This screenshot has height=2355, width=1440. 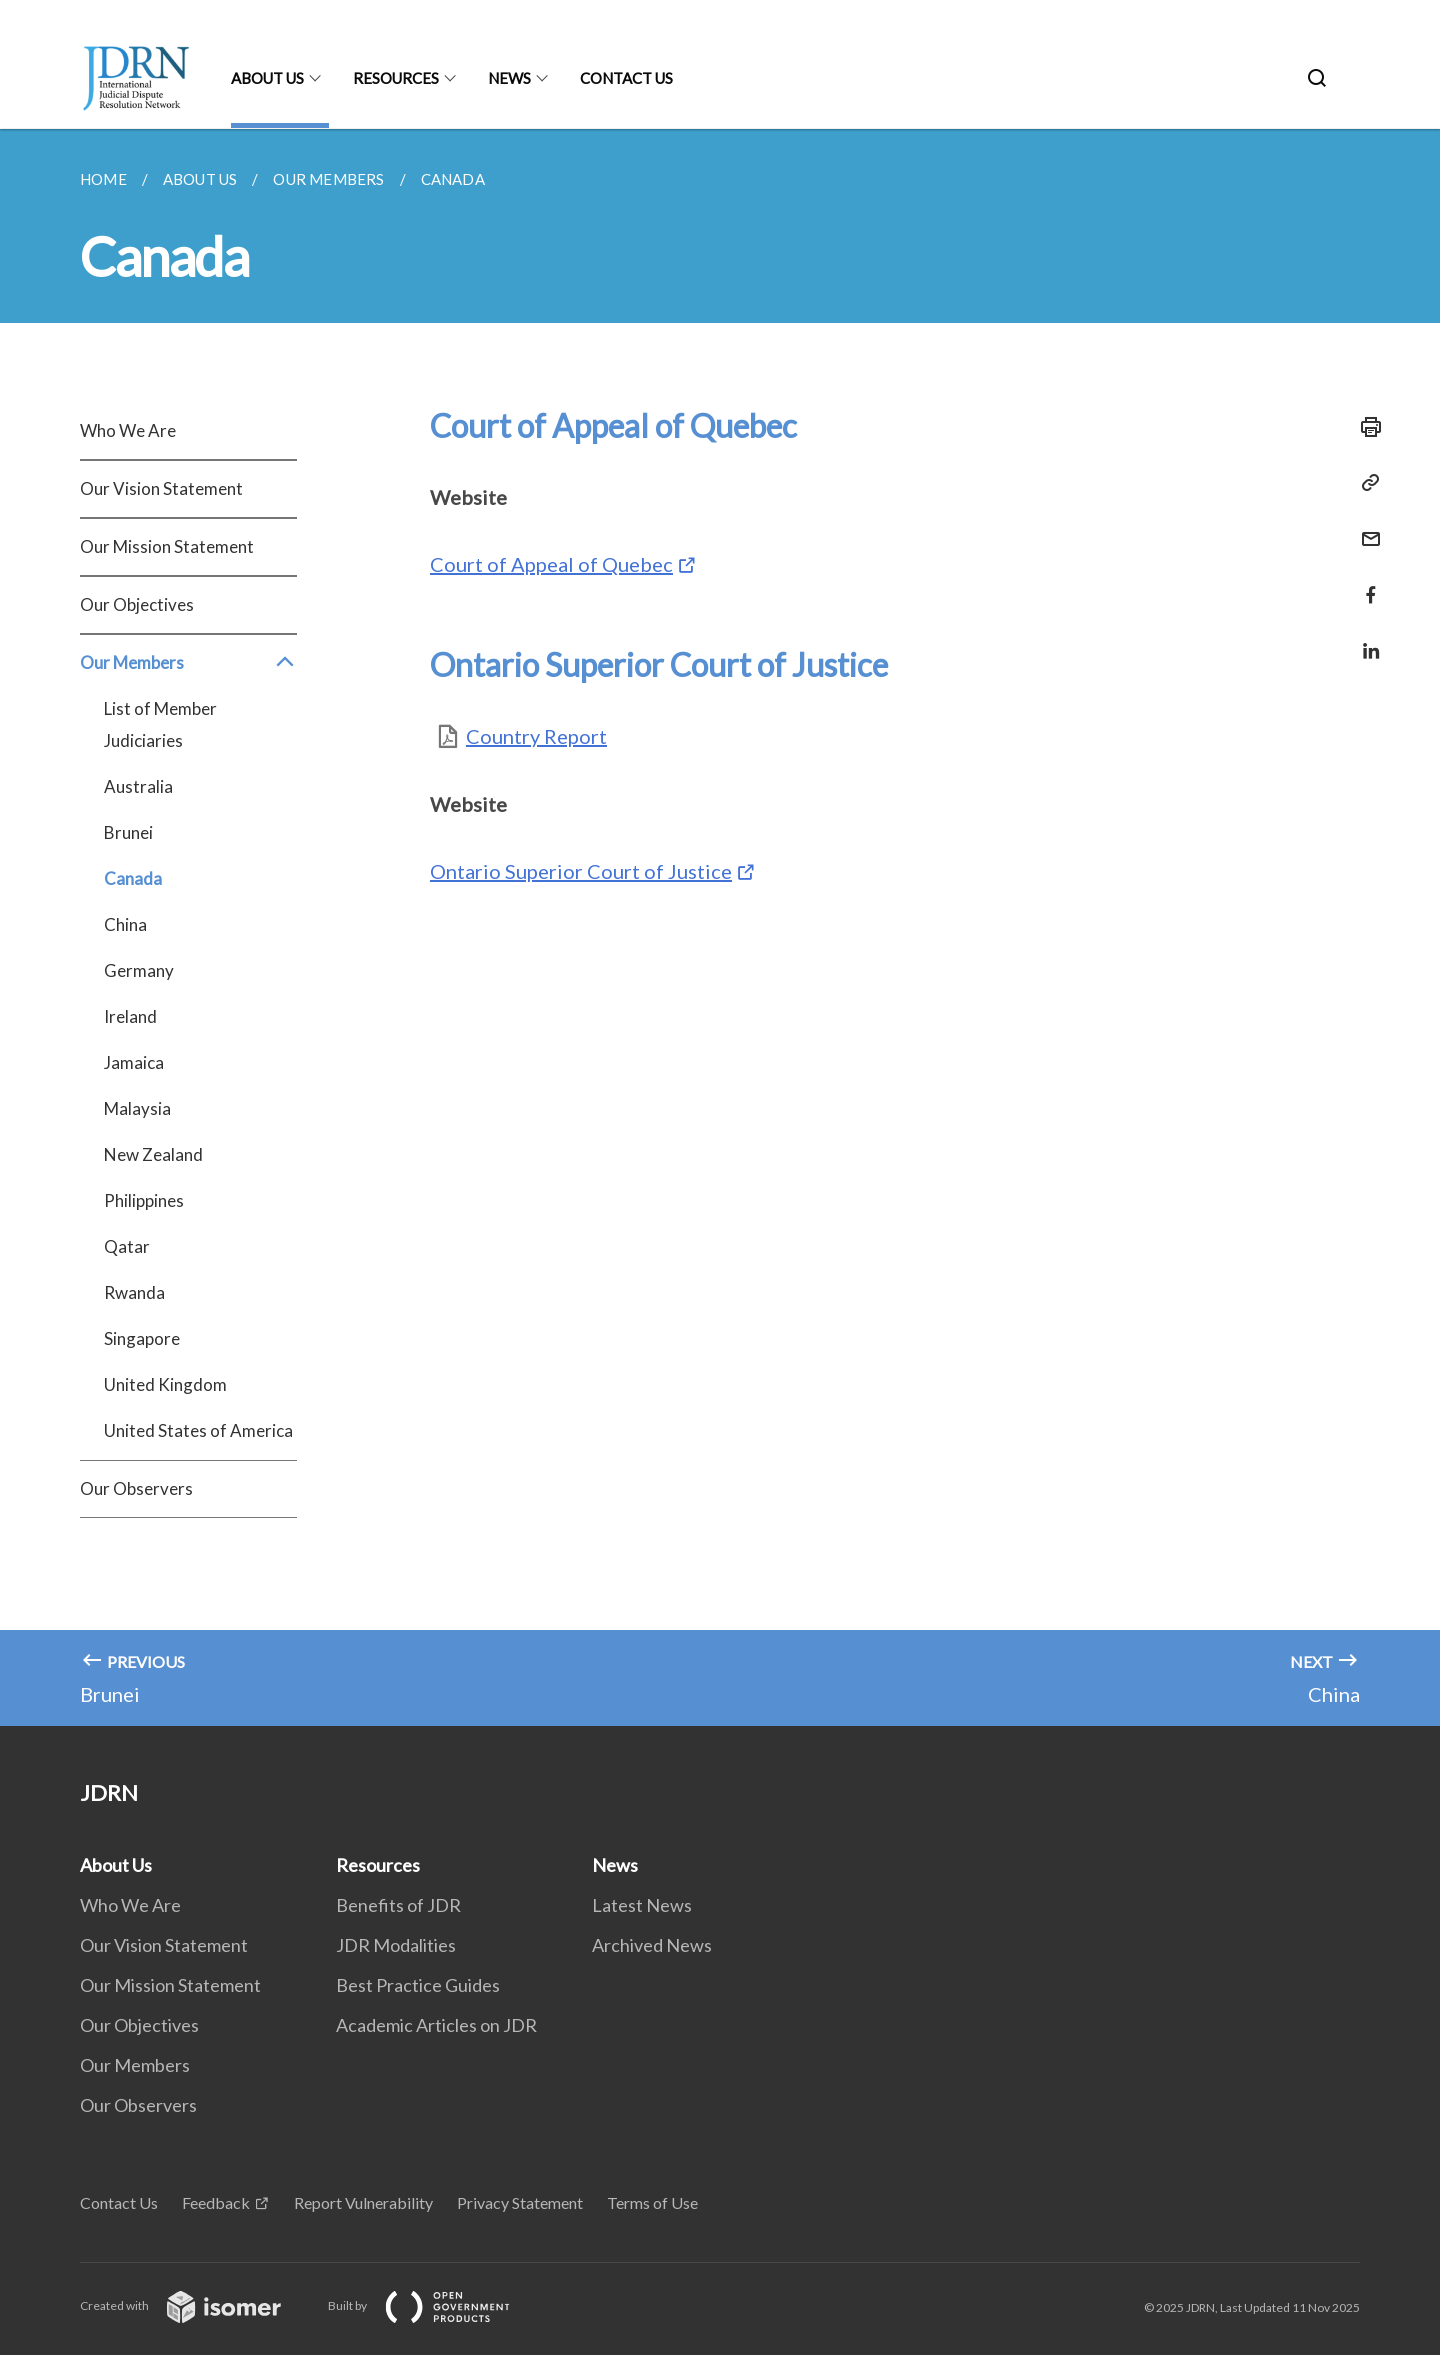 What do you see at coordinates (216, 2202) in the screenshot?
I see `Feedback` at bounding box center [216, 2202].